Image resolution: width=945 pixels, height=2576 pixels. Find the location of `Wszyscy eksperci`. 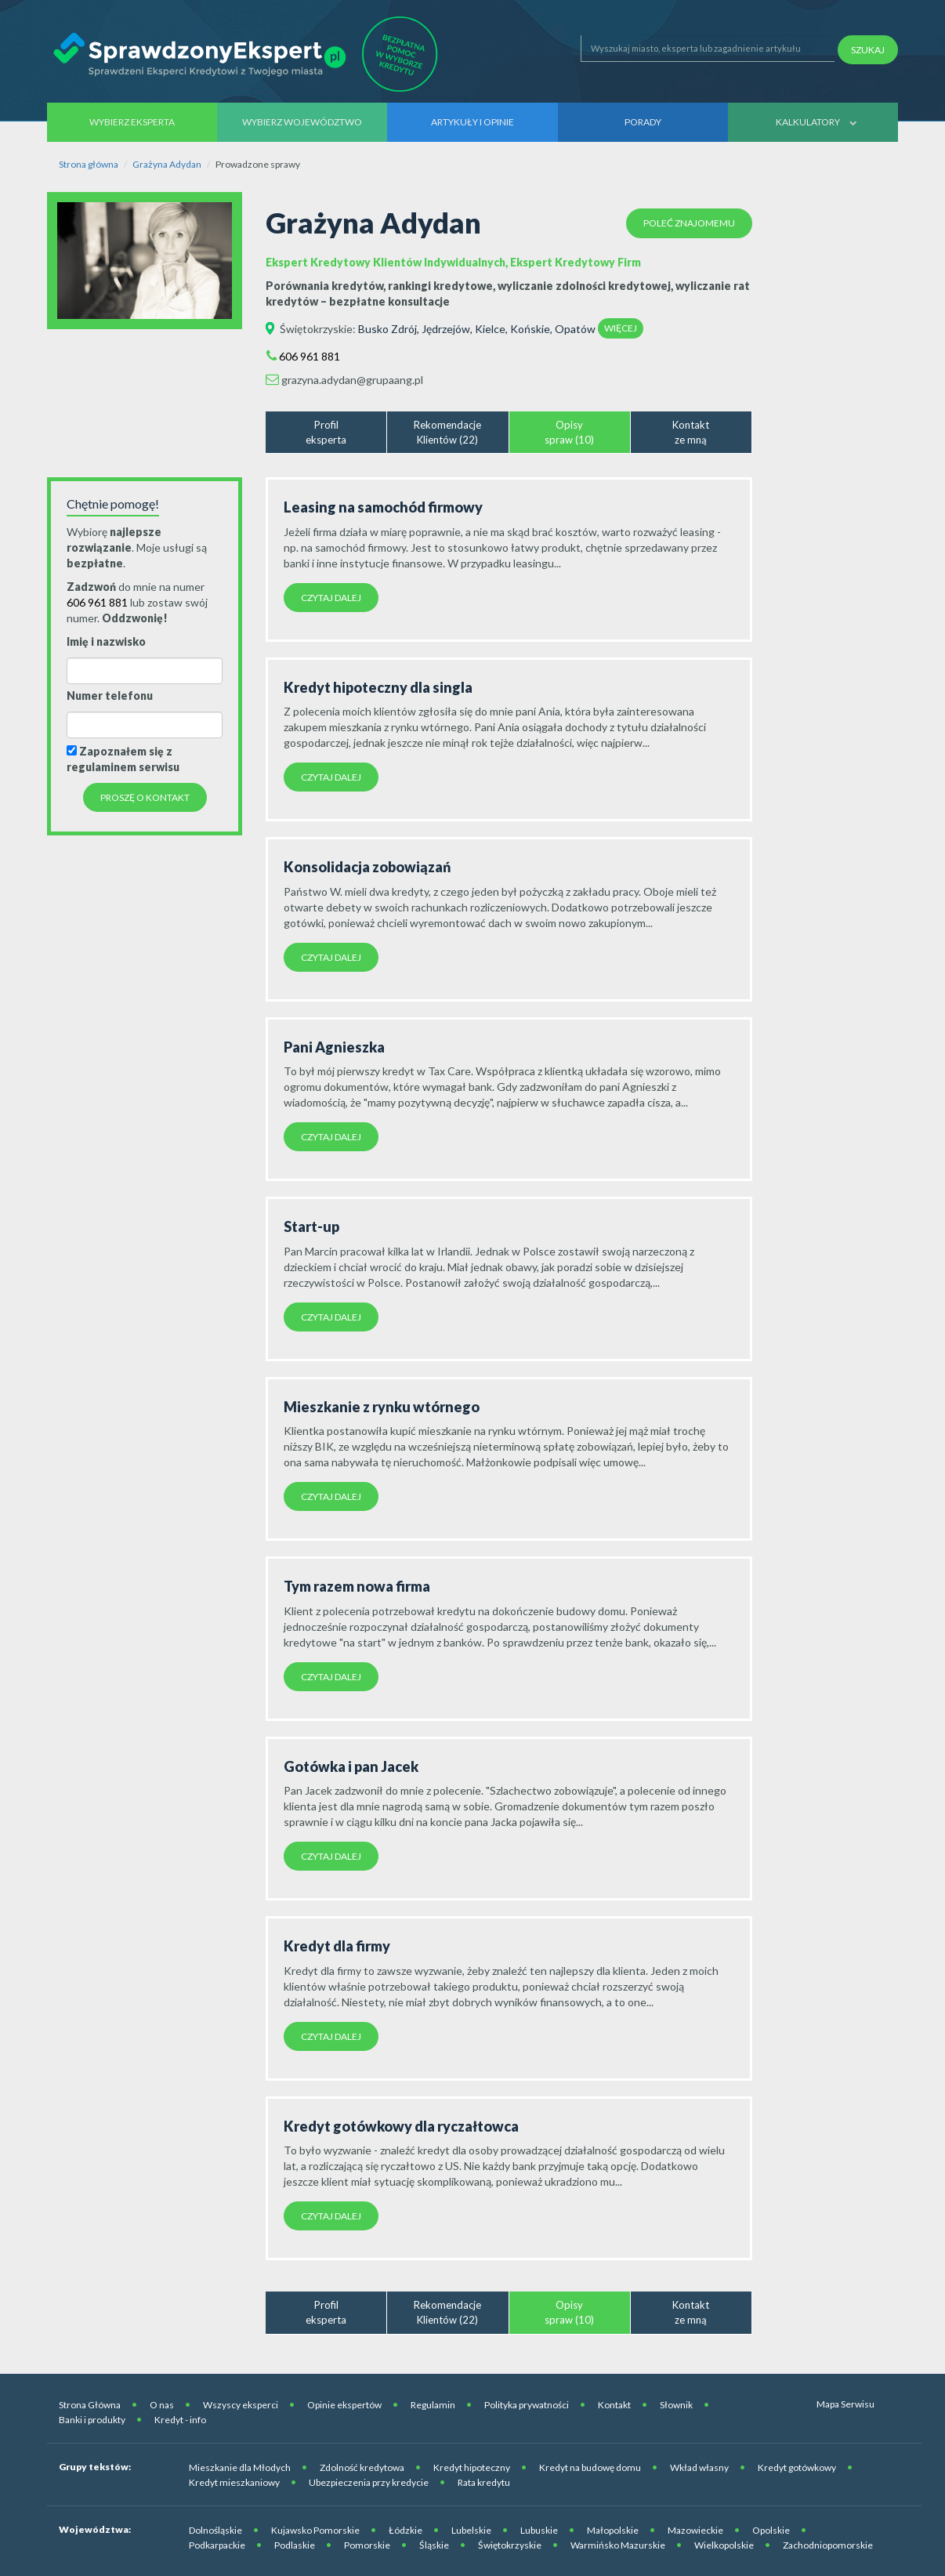

Wszyscy eksperci is located at coordinates (240, 2405).